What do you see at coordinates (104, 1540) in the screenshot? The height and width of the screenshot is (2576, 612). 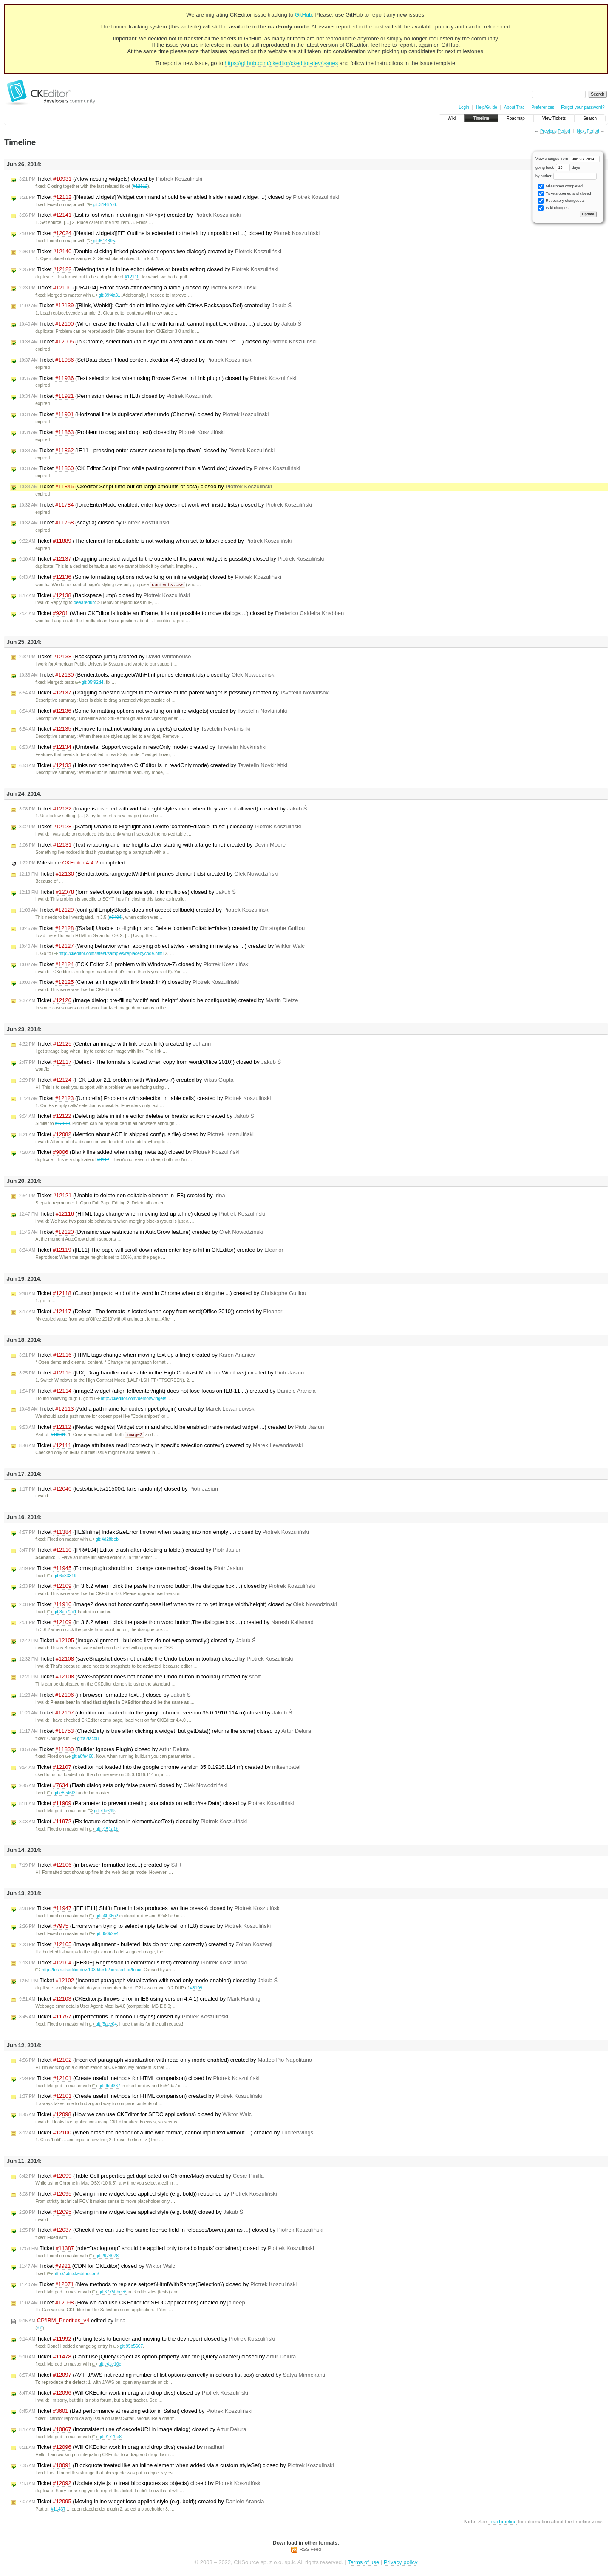 I see `git:4d28beb` at bounding box center [104, 1540].